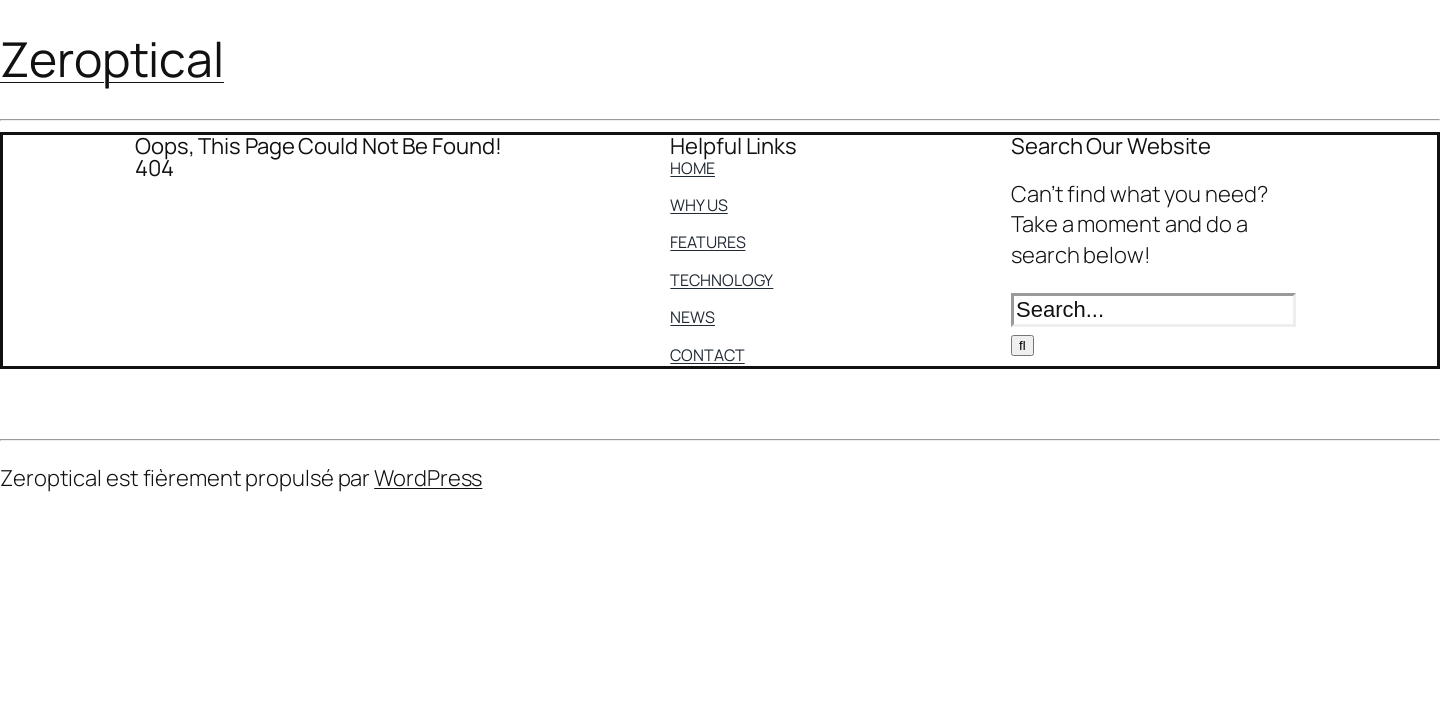 The image size is (1440, 720). What do you see at coordinates (1153, 310) in the screenshot?
I see `[Search...]` at bounding box center [1153, 310].